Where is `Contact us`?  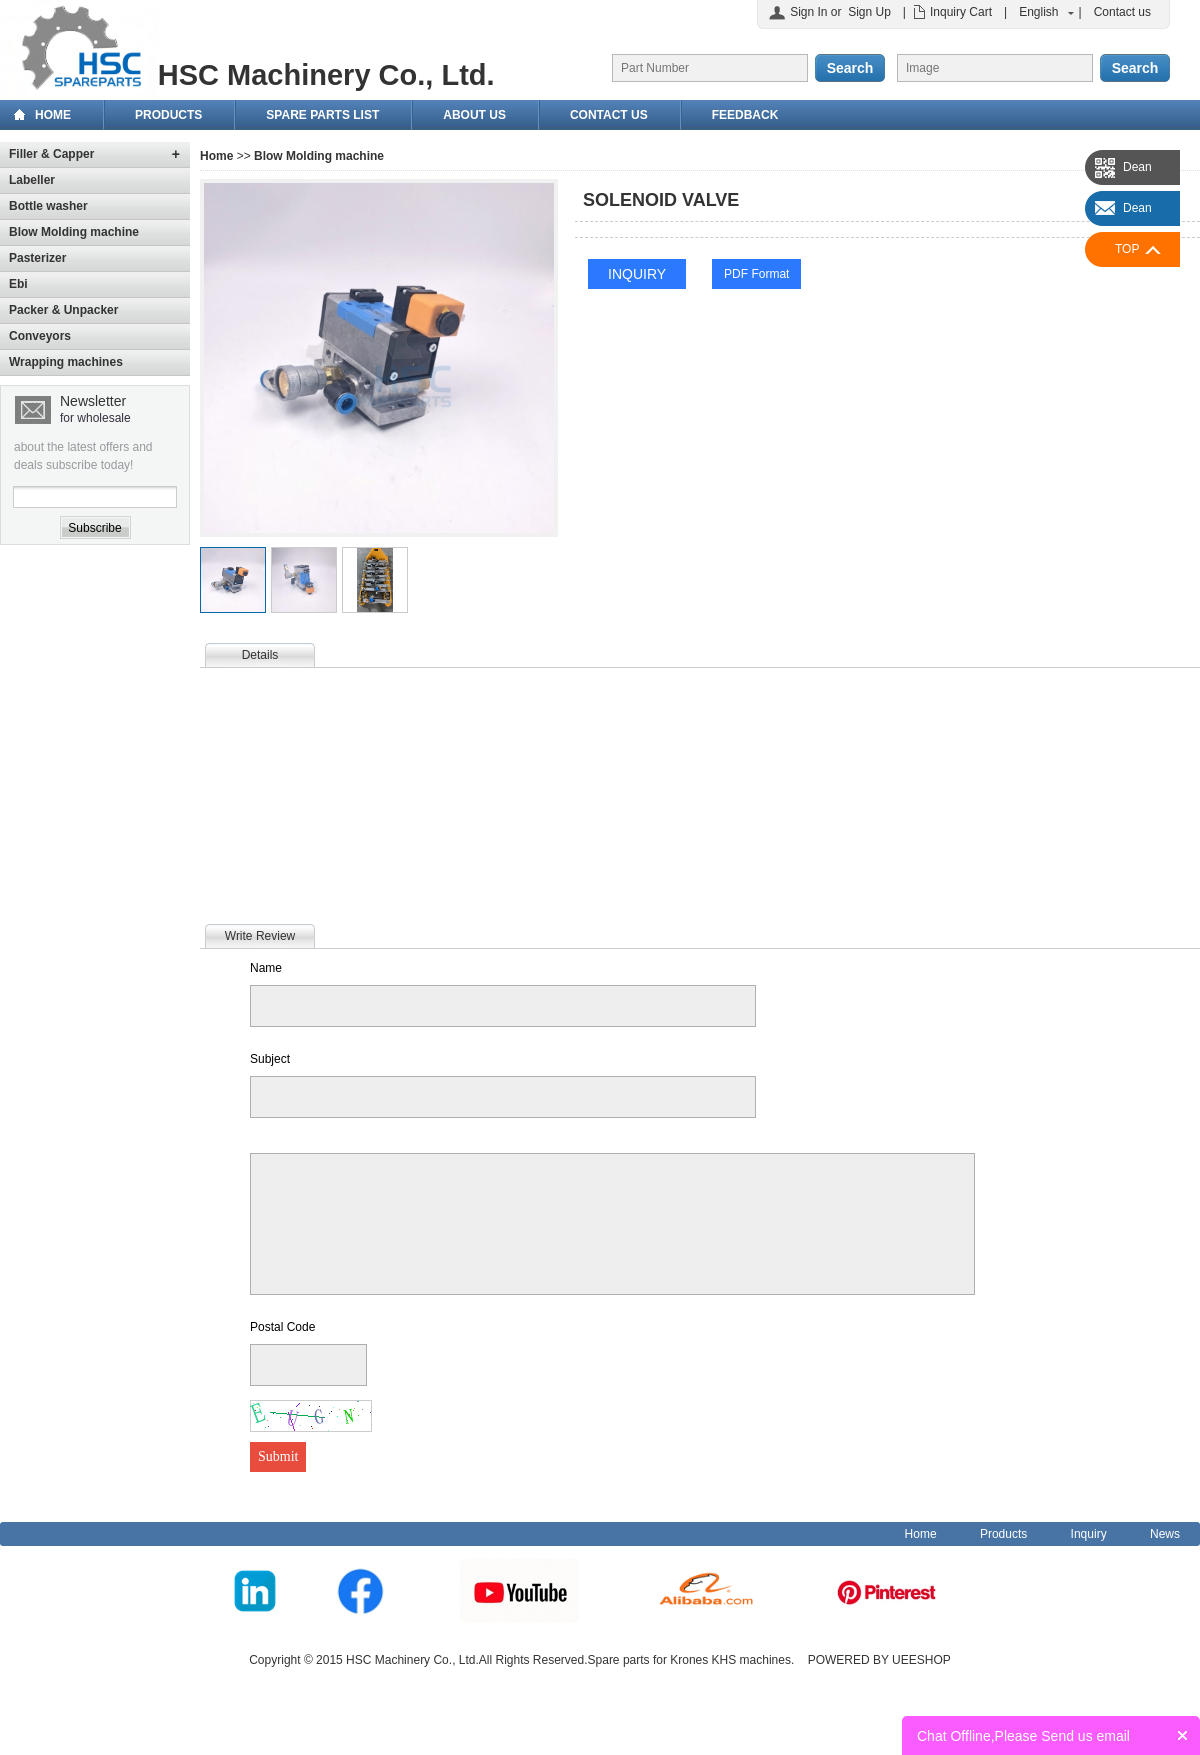
Contact us is located at coordinates (1122, 12).